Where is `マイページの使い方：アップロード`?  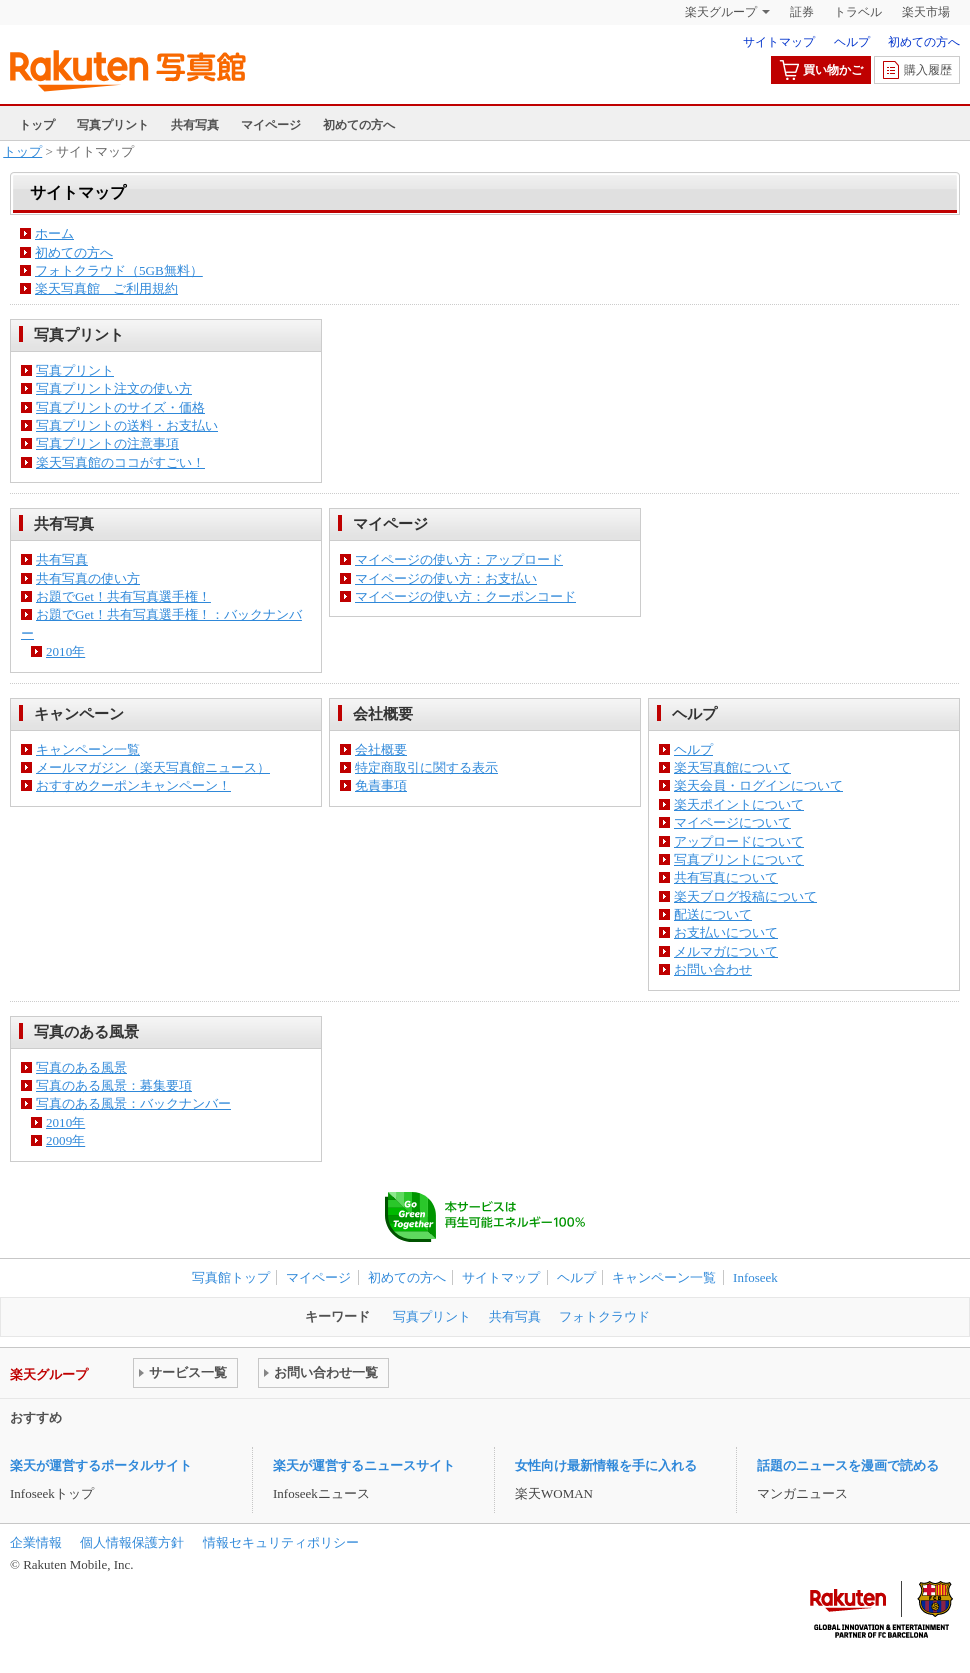
マイページの使い方：アップロード is located at coordinates (459, 559).